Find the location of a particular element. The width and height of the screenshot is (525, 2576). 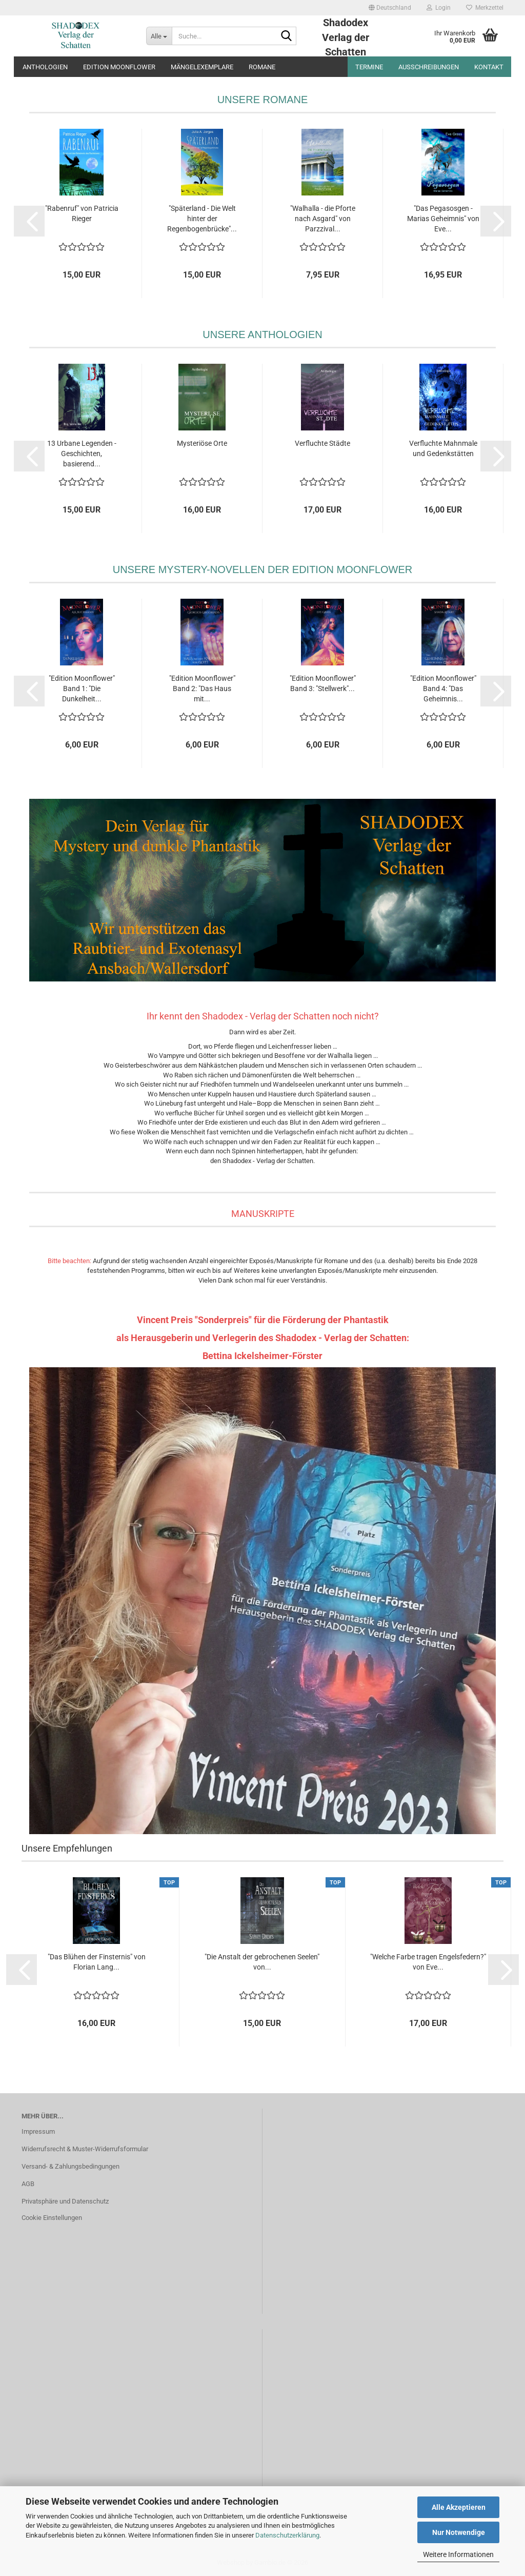

"Rabenruf" von Patricia Rieger is located at coordinates (81, 213).